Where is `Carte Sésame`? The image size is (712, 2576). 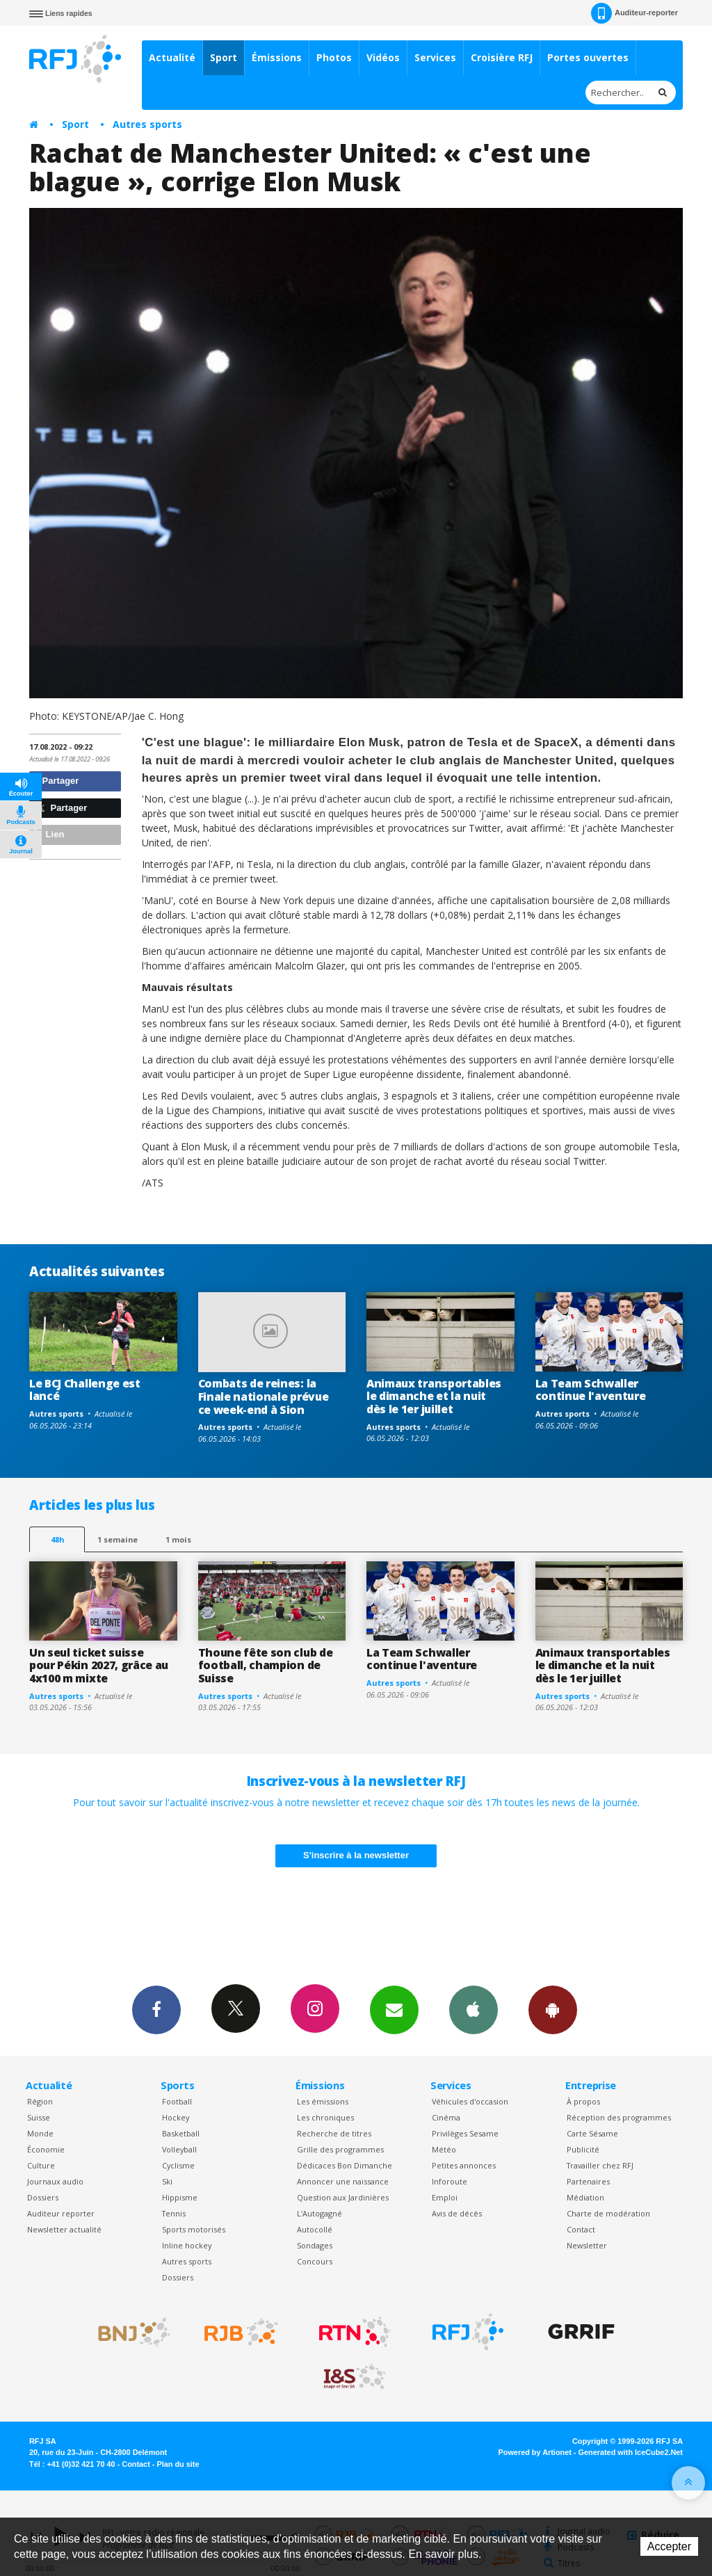 Carte Sésame is located at coordinates (592, 2133).